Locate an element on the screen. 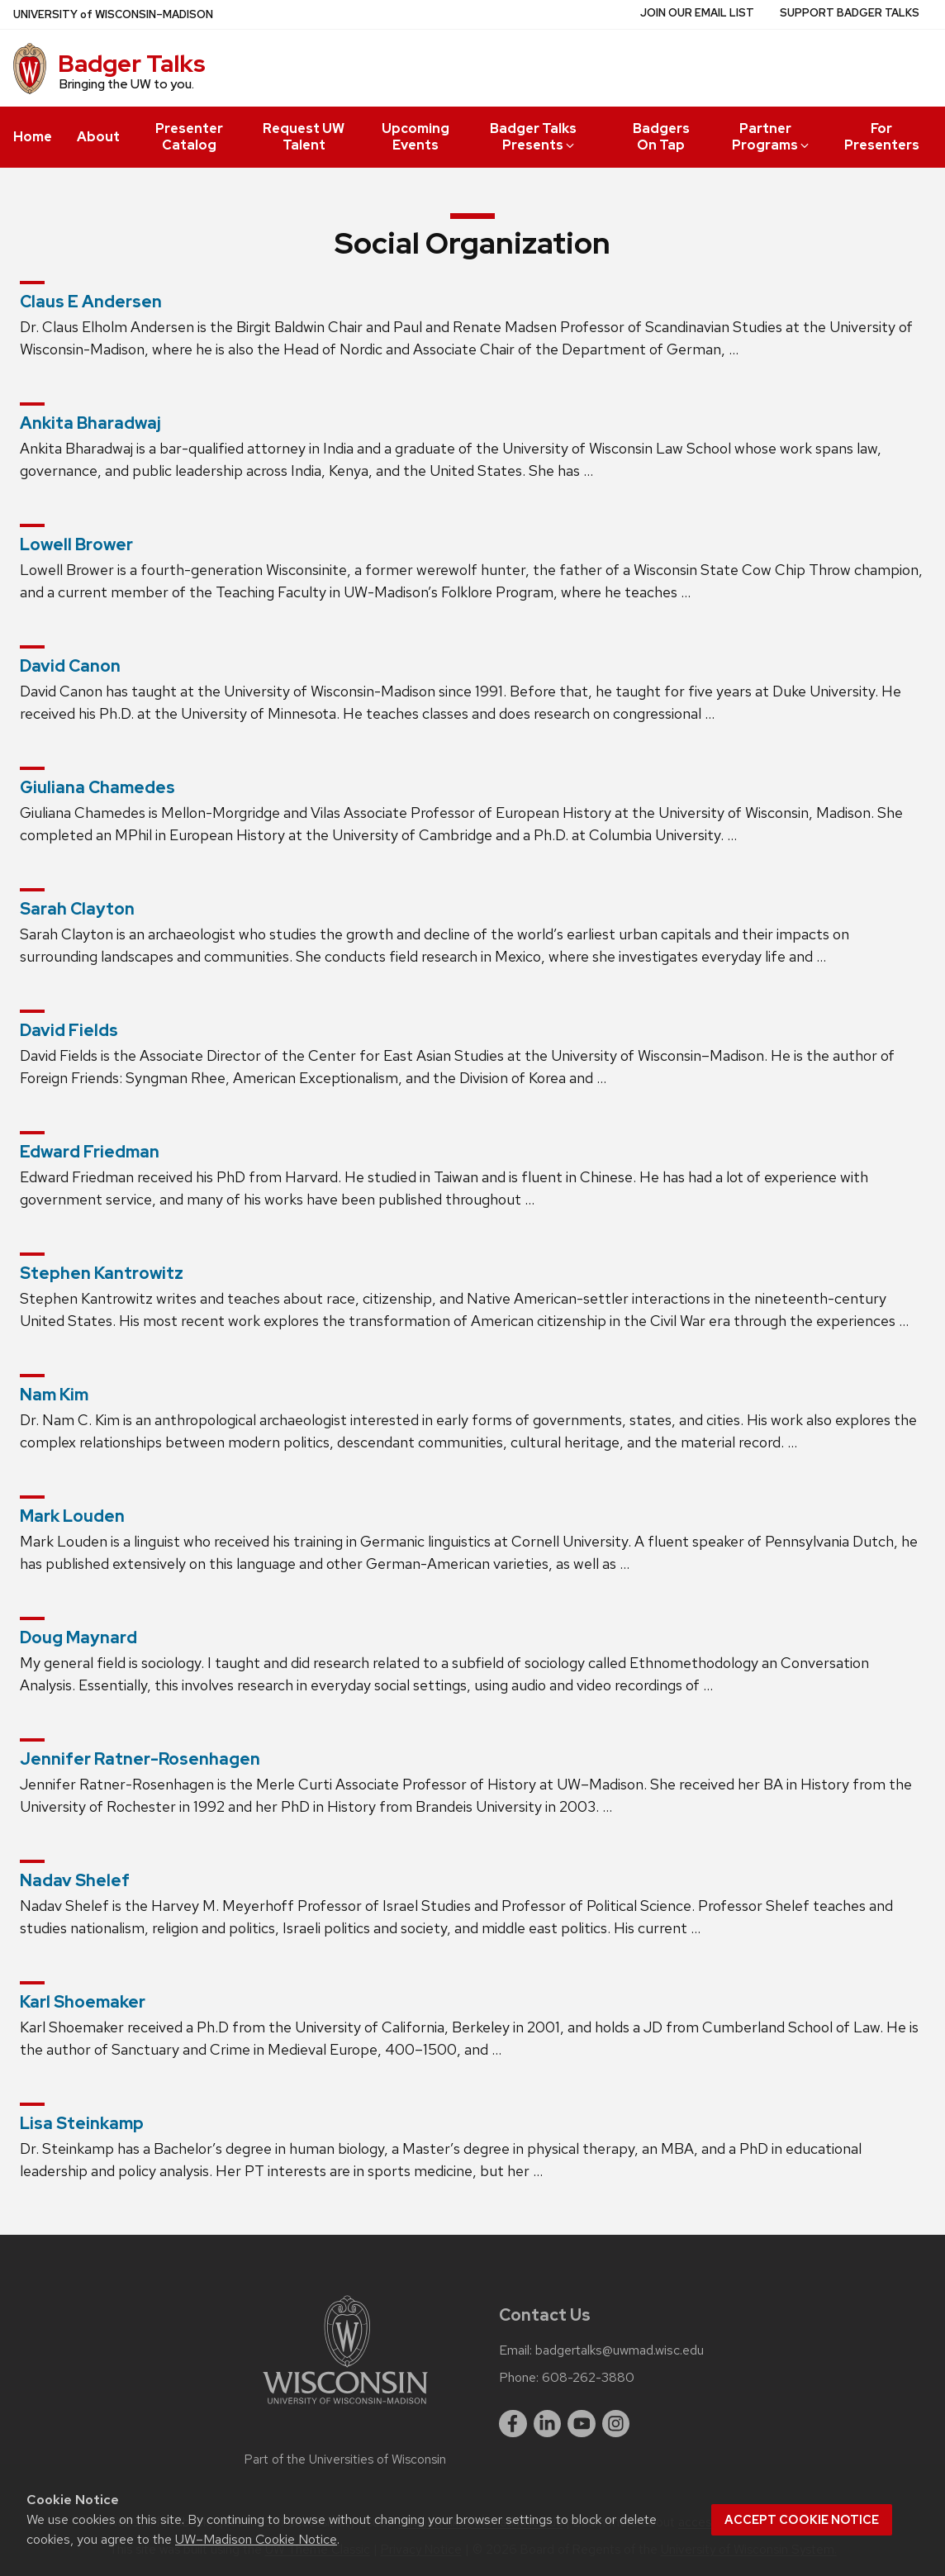 This screenshot has width=945, height=2576. [instagram] is located at coordinates (616, 2424).